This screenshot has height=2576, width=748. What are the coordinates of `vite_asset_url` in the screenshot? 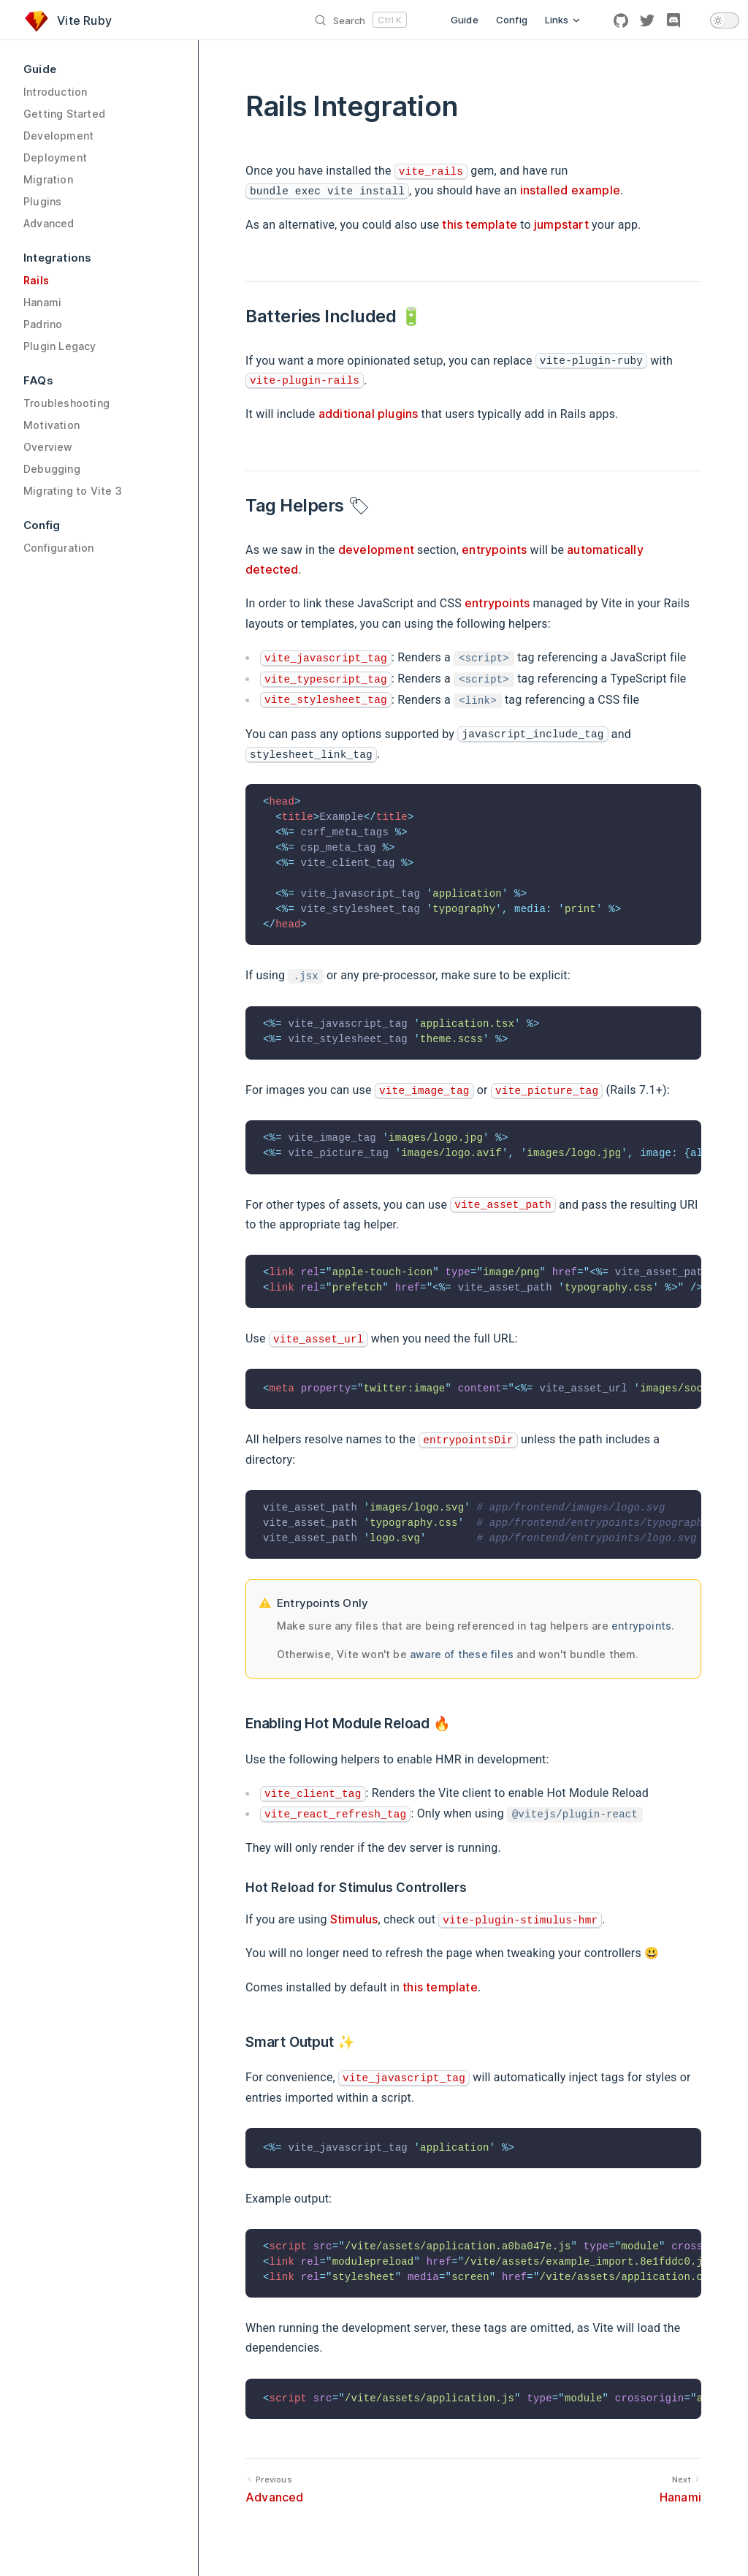 It's located at (318, 1339).